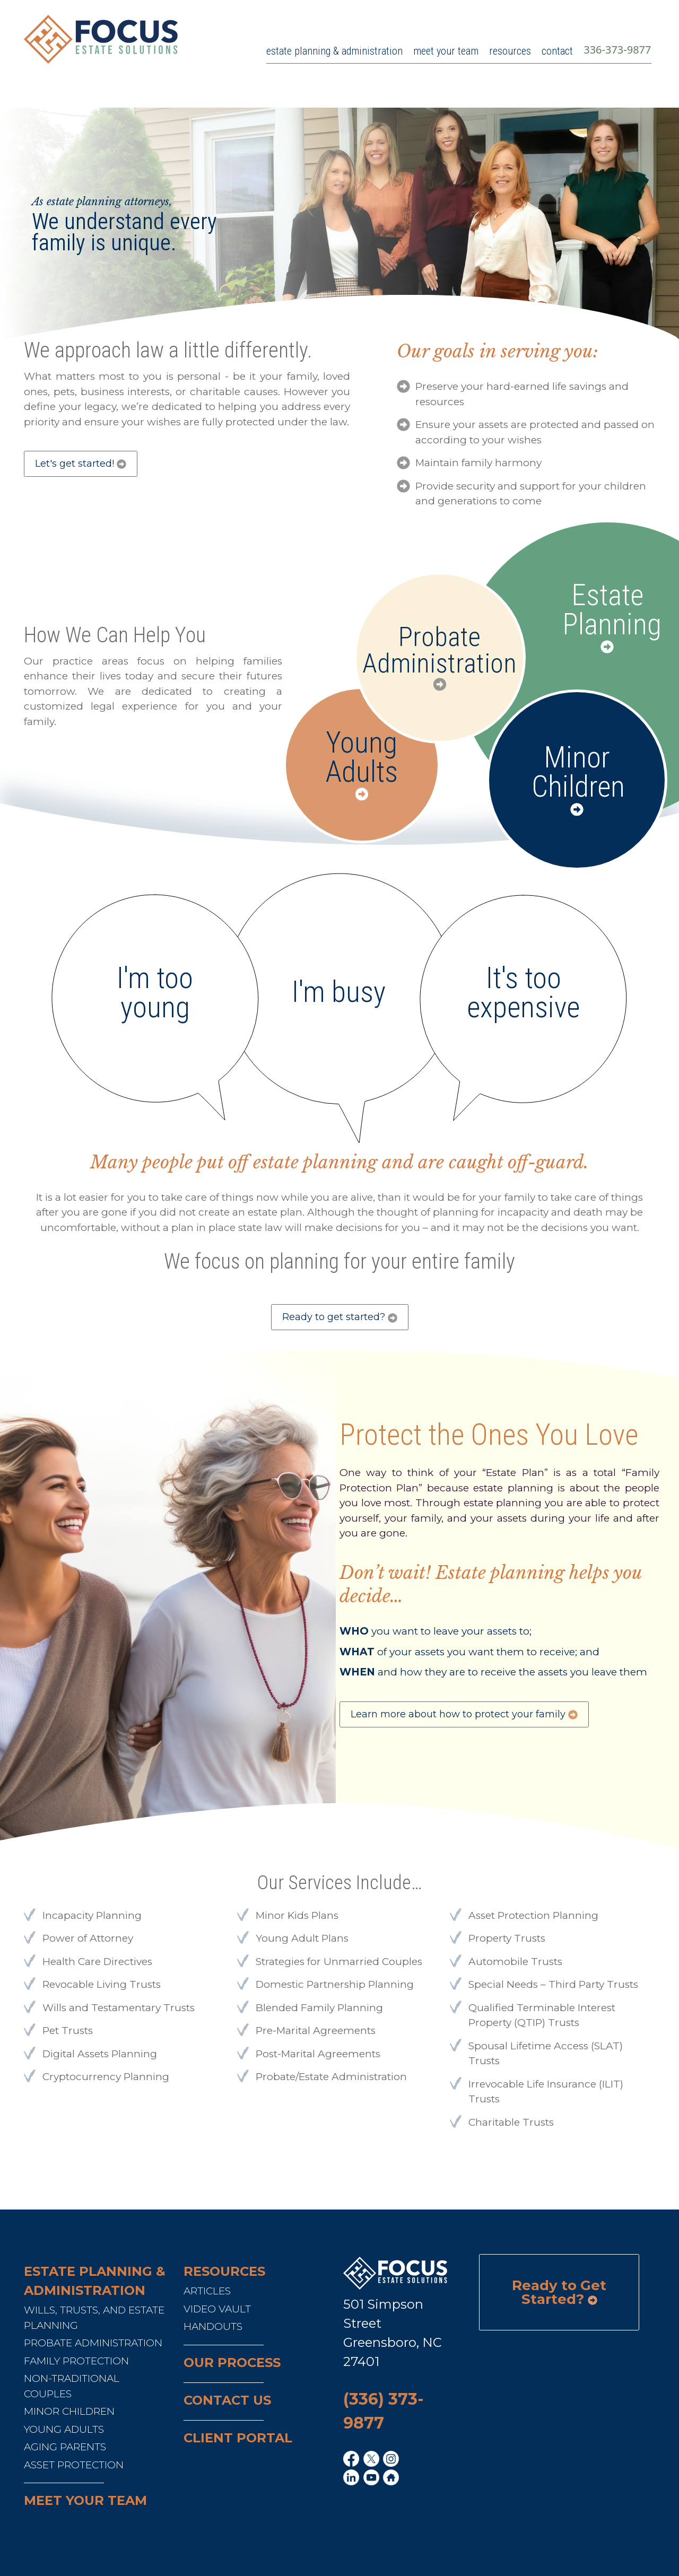 Image resolution: width=679 pixels, height=2576 pixels. What do you see at coordinates (510, 51) in the screenshot?
I see `resources` at bounding box center [510, 51].